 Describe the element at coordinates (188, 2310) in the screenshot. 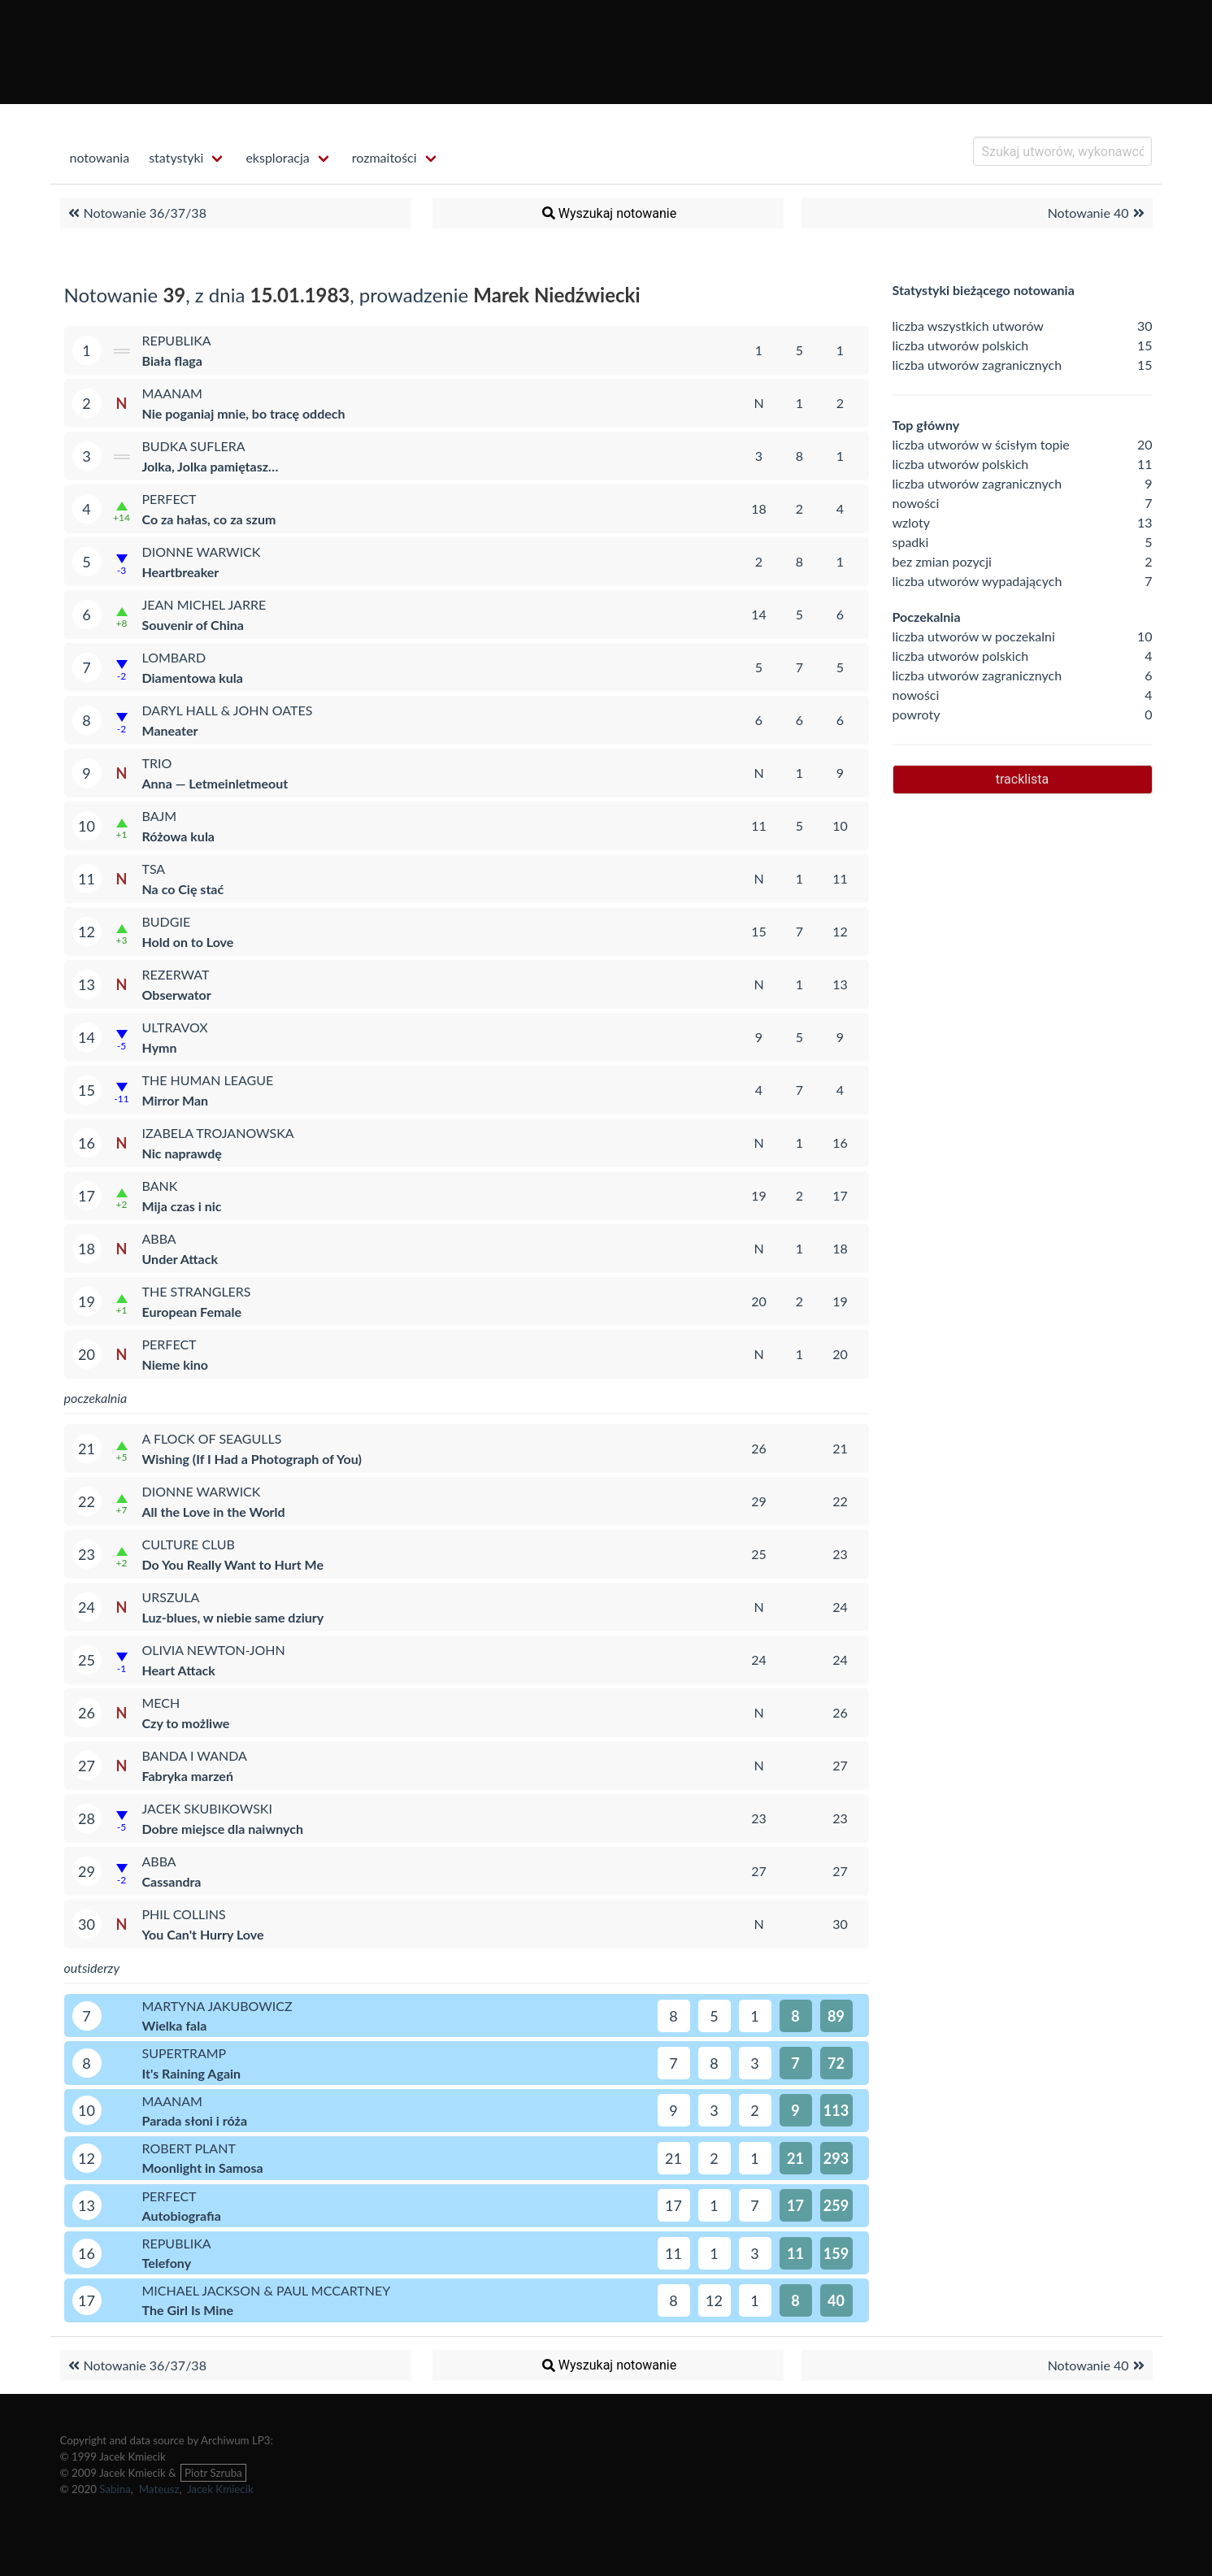

I see `The Girl Is Mine` at that location.